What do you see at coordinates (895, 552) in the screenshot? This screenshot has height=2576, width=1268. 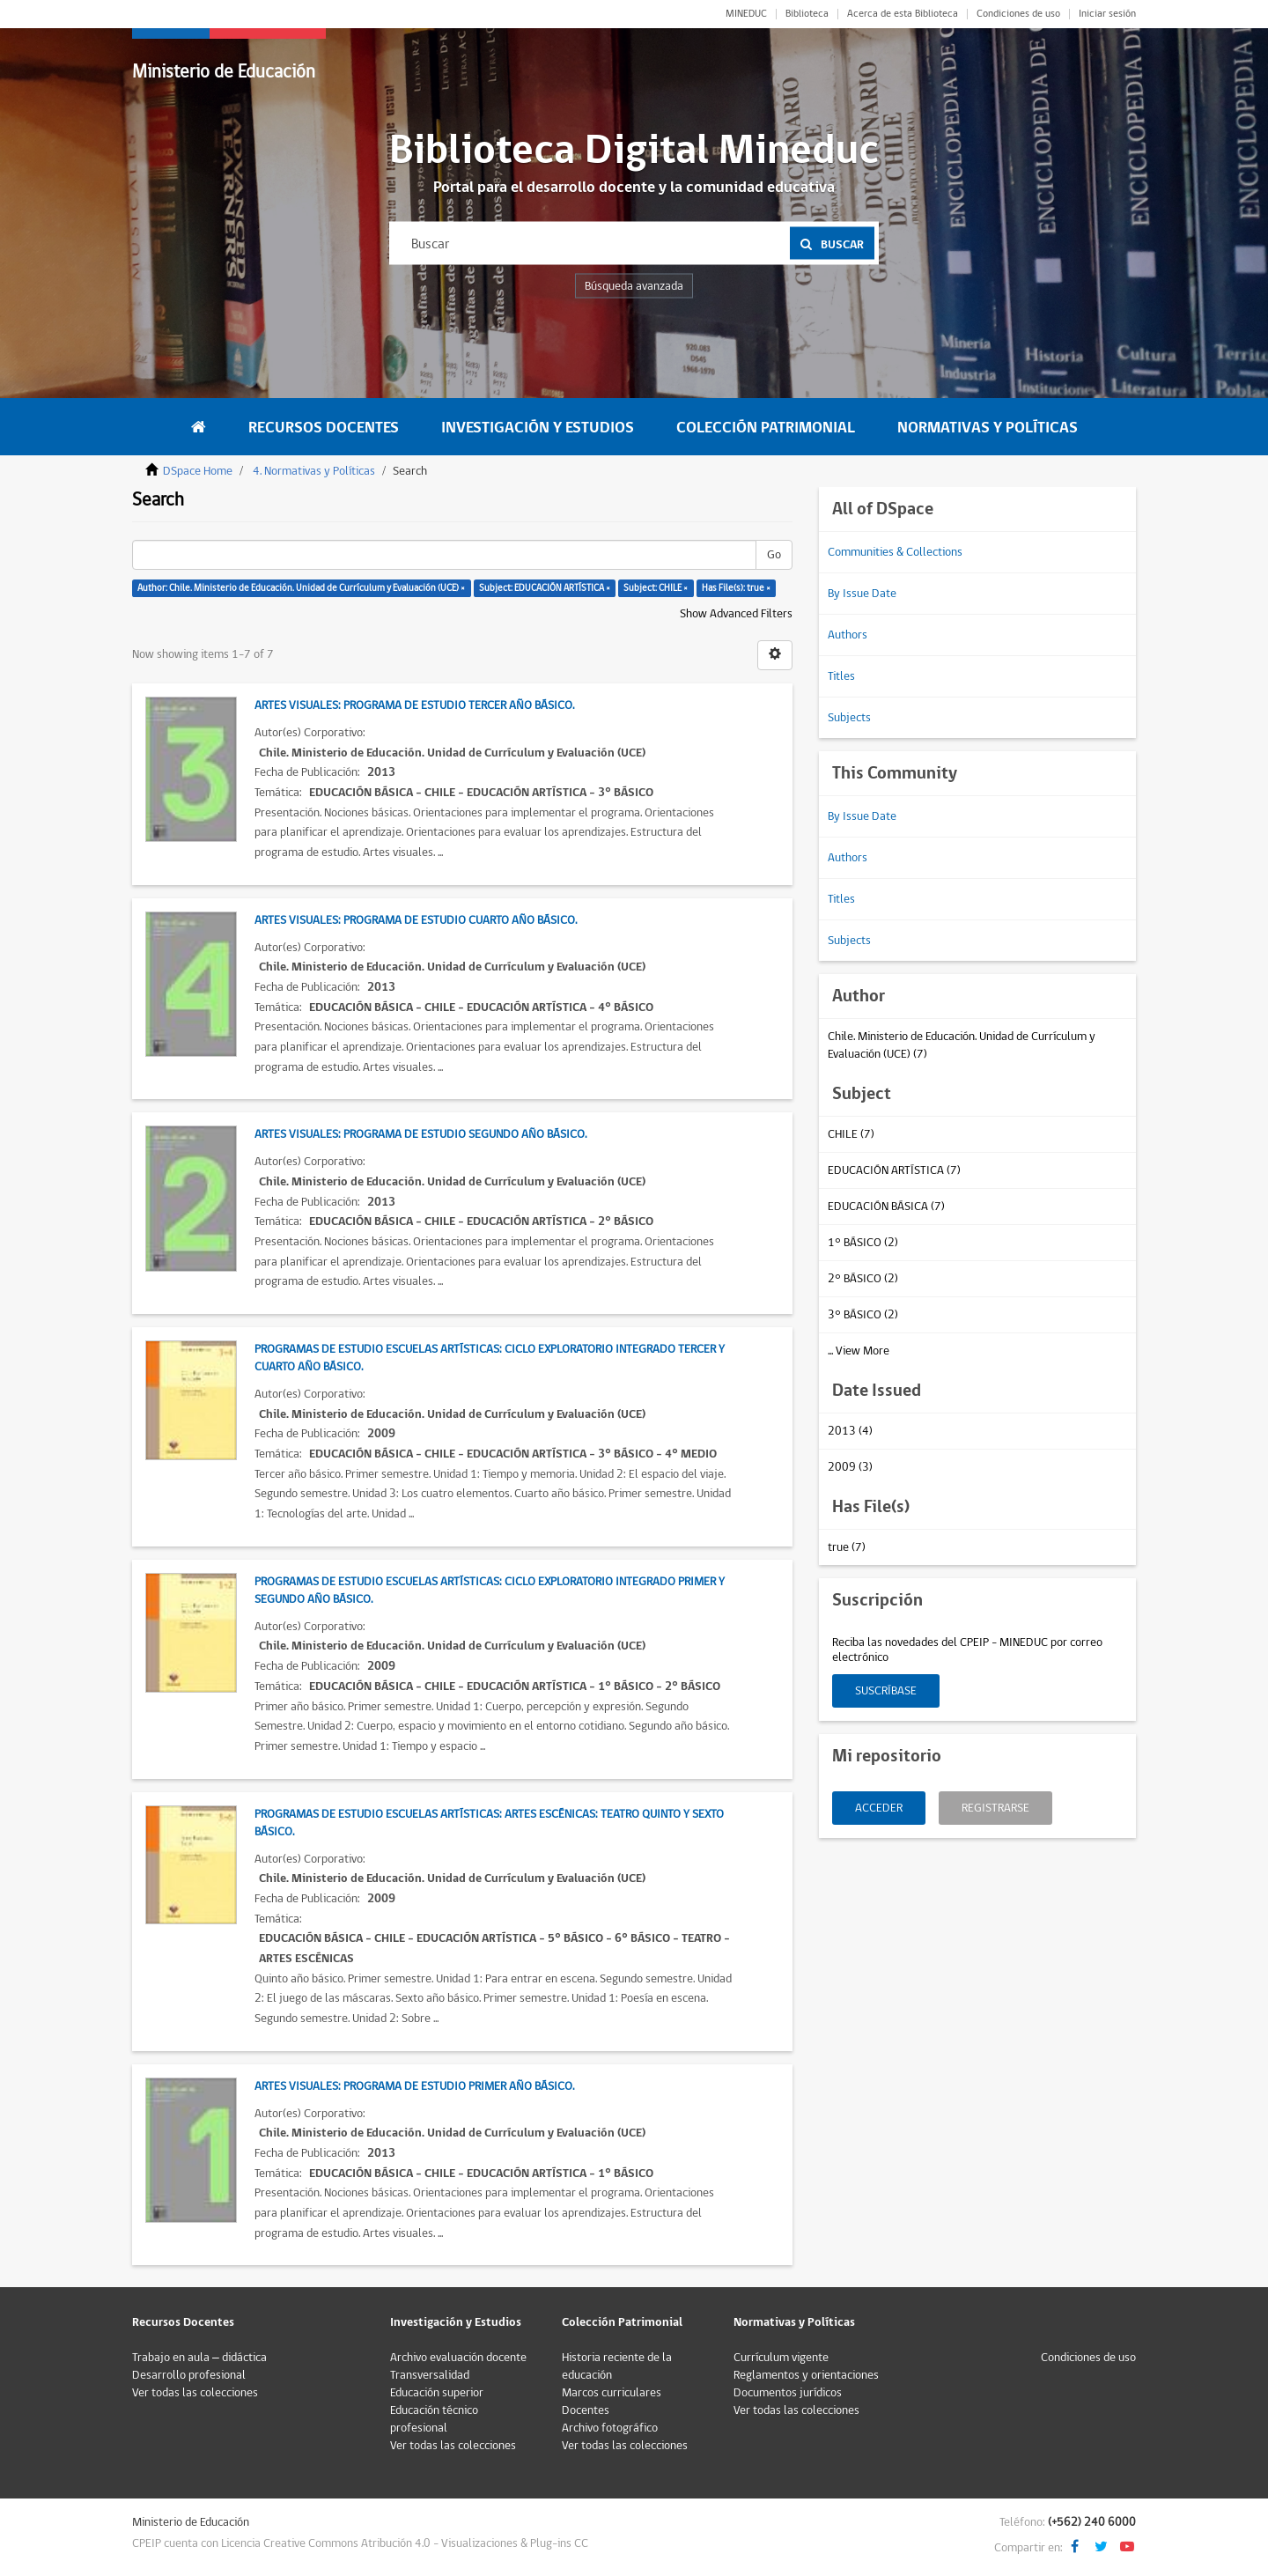 I see `Communities & Collections` at bounding box center [895, 552].